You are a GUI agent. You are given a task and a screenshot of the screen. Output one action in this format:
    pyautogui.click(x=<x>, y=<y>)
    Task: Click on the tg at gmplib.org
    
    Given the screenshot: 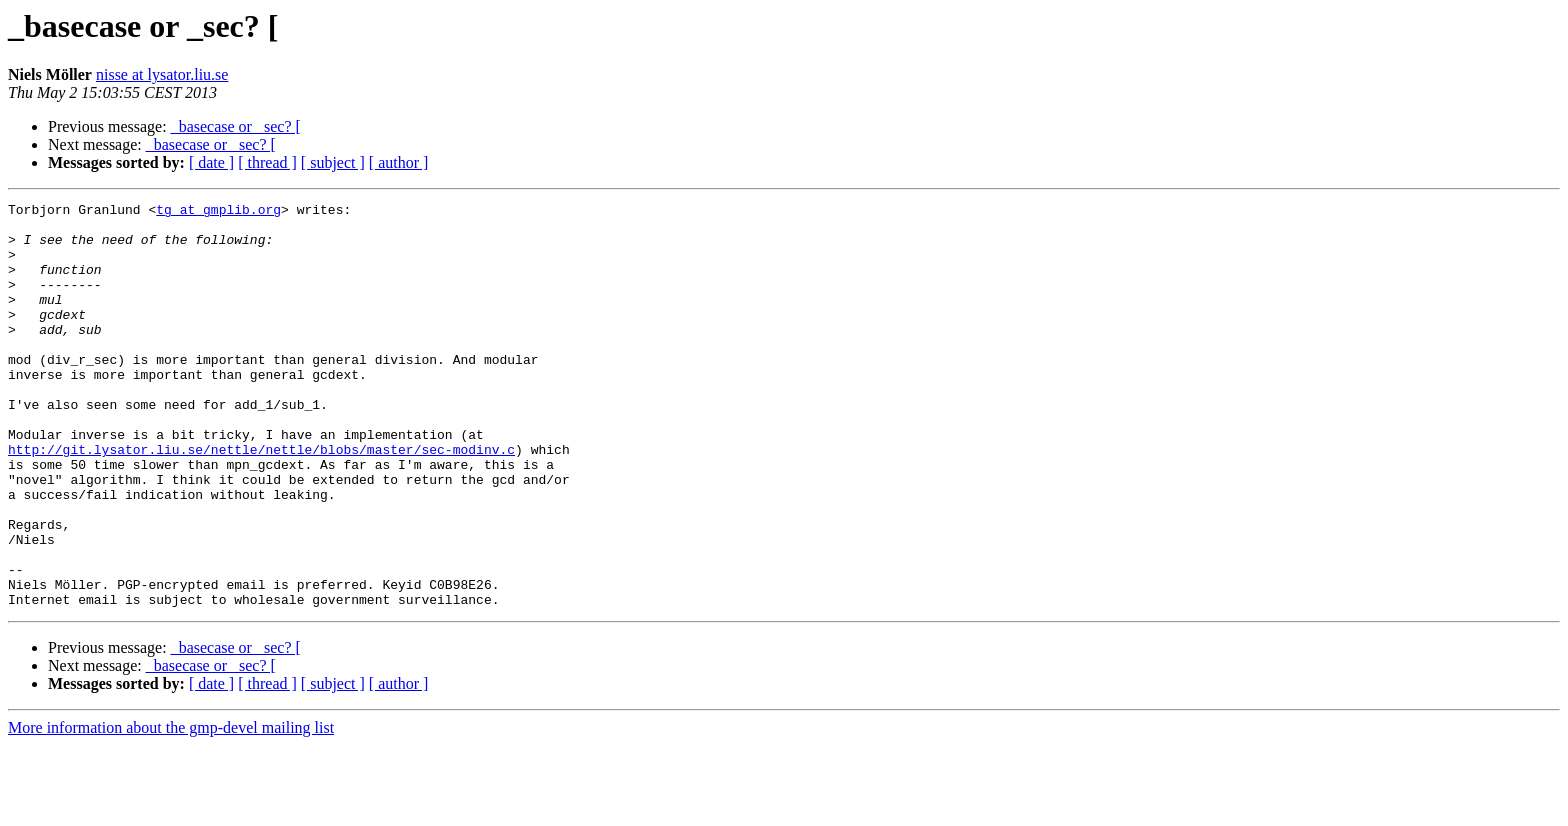 What is the action you would take?
    pyautogui.click(x=218, y=212)
    